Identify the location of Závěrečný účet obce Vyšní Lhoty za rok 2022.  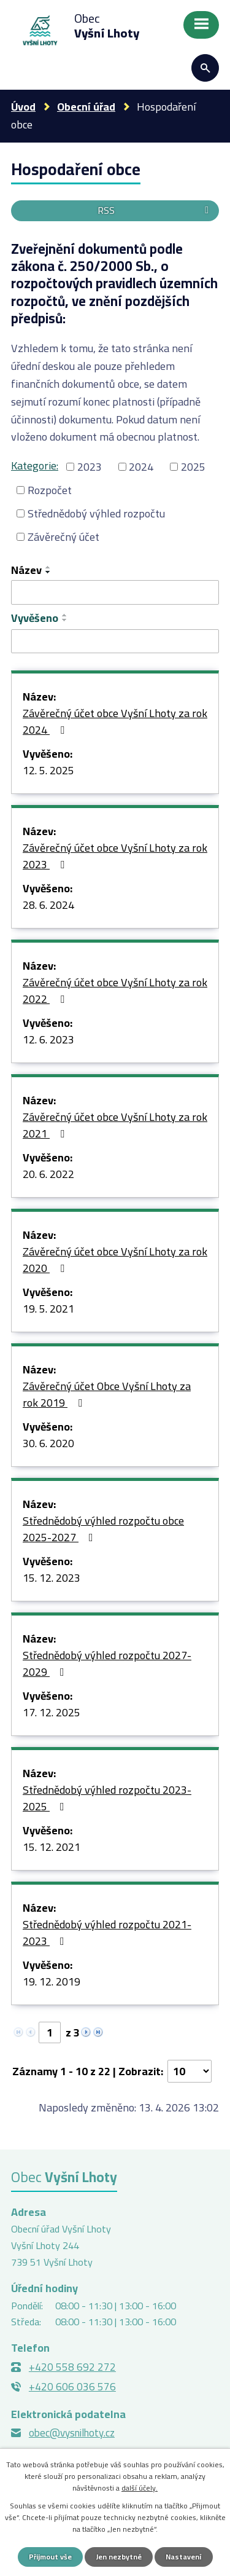
(115, 991).